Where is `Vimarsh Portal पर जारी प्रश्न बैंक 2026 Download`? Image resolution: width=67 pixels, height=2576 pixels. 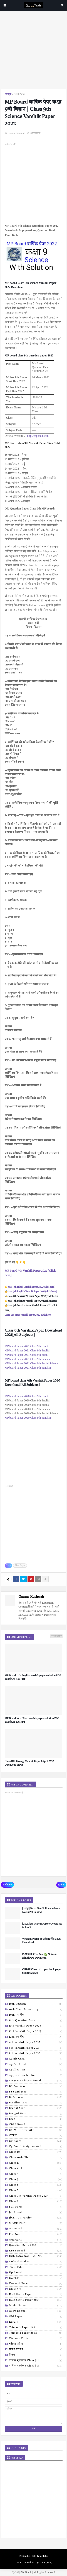
Vimarsh Portal पर जारी प्रश्न बैंक 2026 Download is located at coordinates (41, 1941).